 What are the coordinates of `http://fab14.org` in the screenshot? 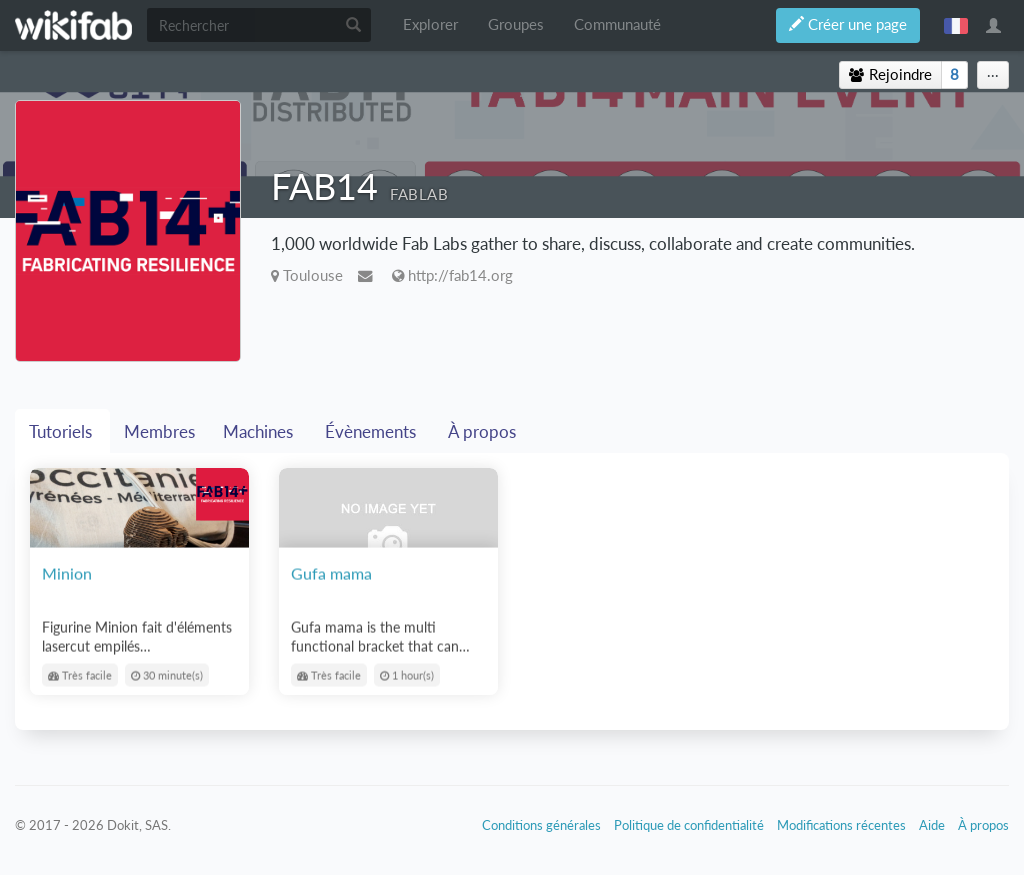 It's located at (460, 275).